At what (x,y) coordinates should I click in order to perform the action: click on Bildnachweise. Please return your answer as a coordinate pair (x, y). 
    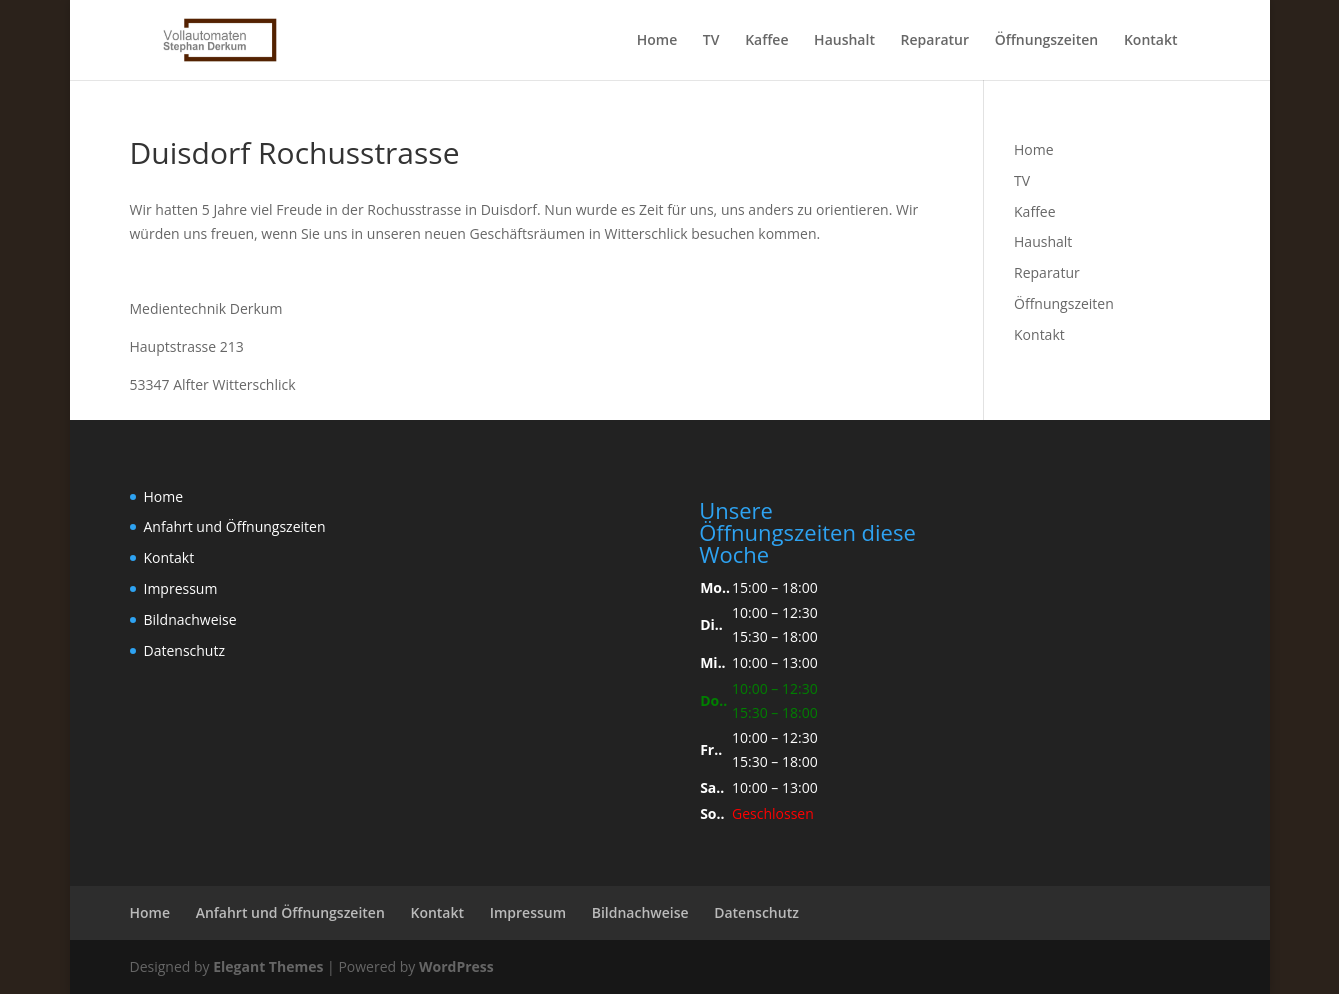
    Looking at the image, I should click on (190, 619).